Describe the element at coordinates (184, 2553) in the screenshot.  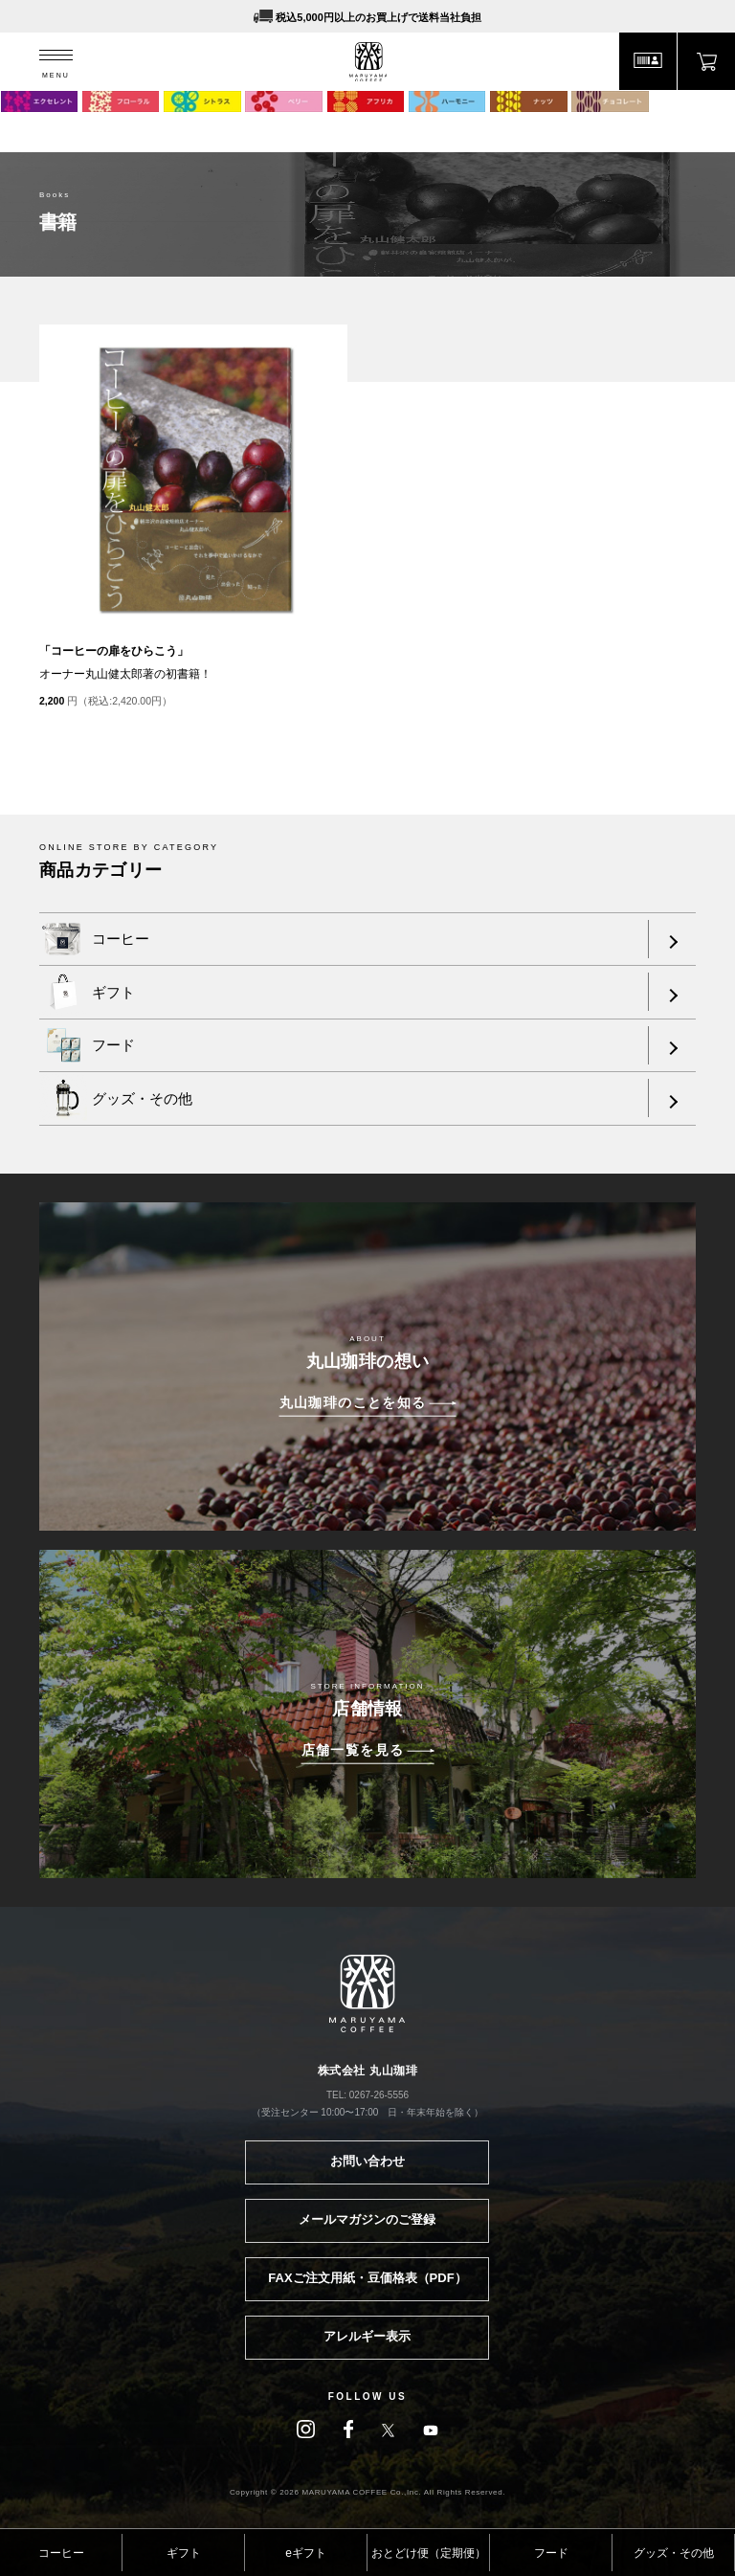
I see `ギフト` at that location.